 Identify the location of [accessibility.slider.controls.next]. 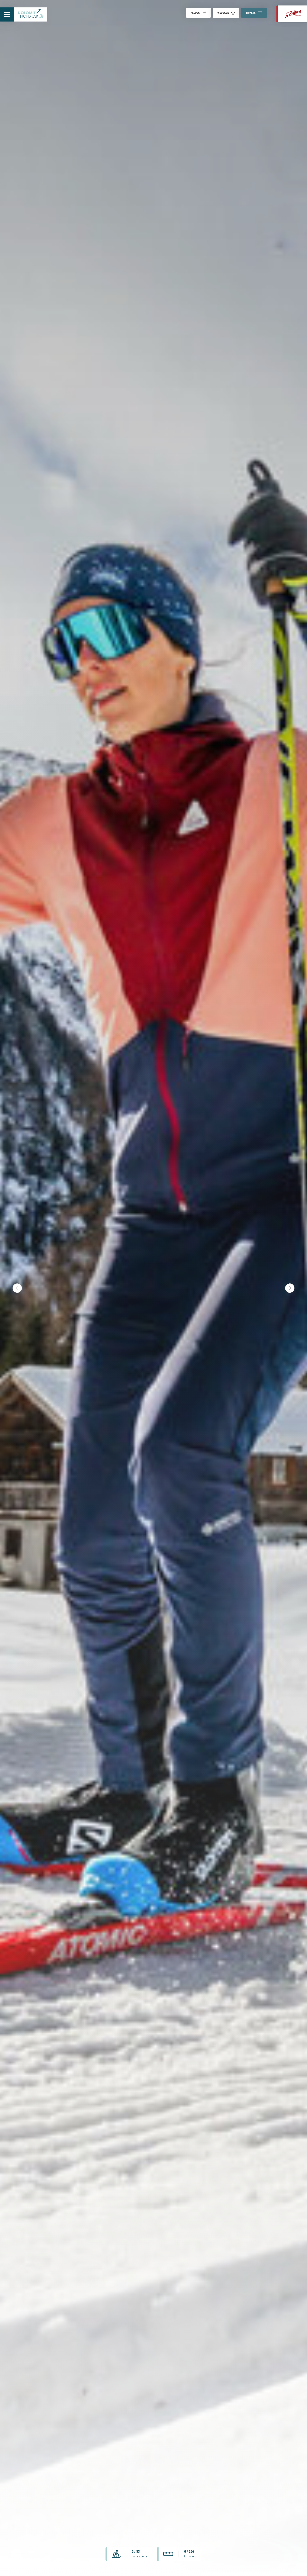
(289, 1288).